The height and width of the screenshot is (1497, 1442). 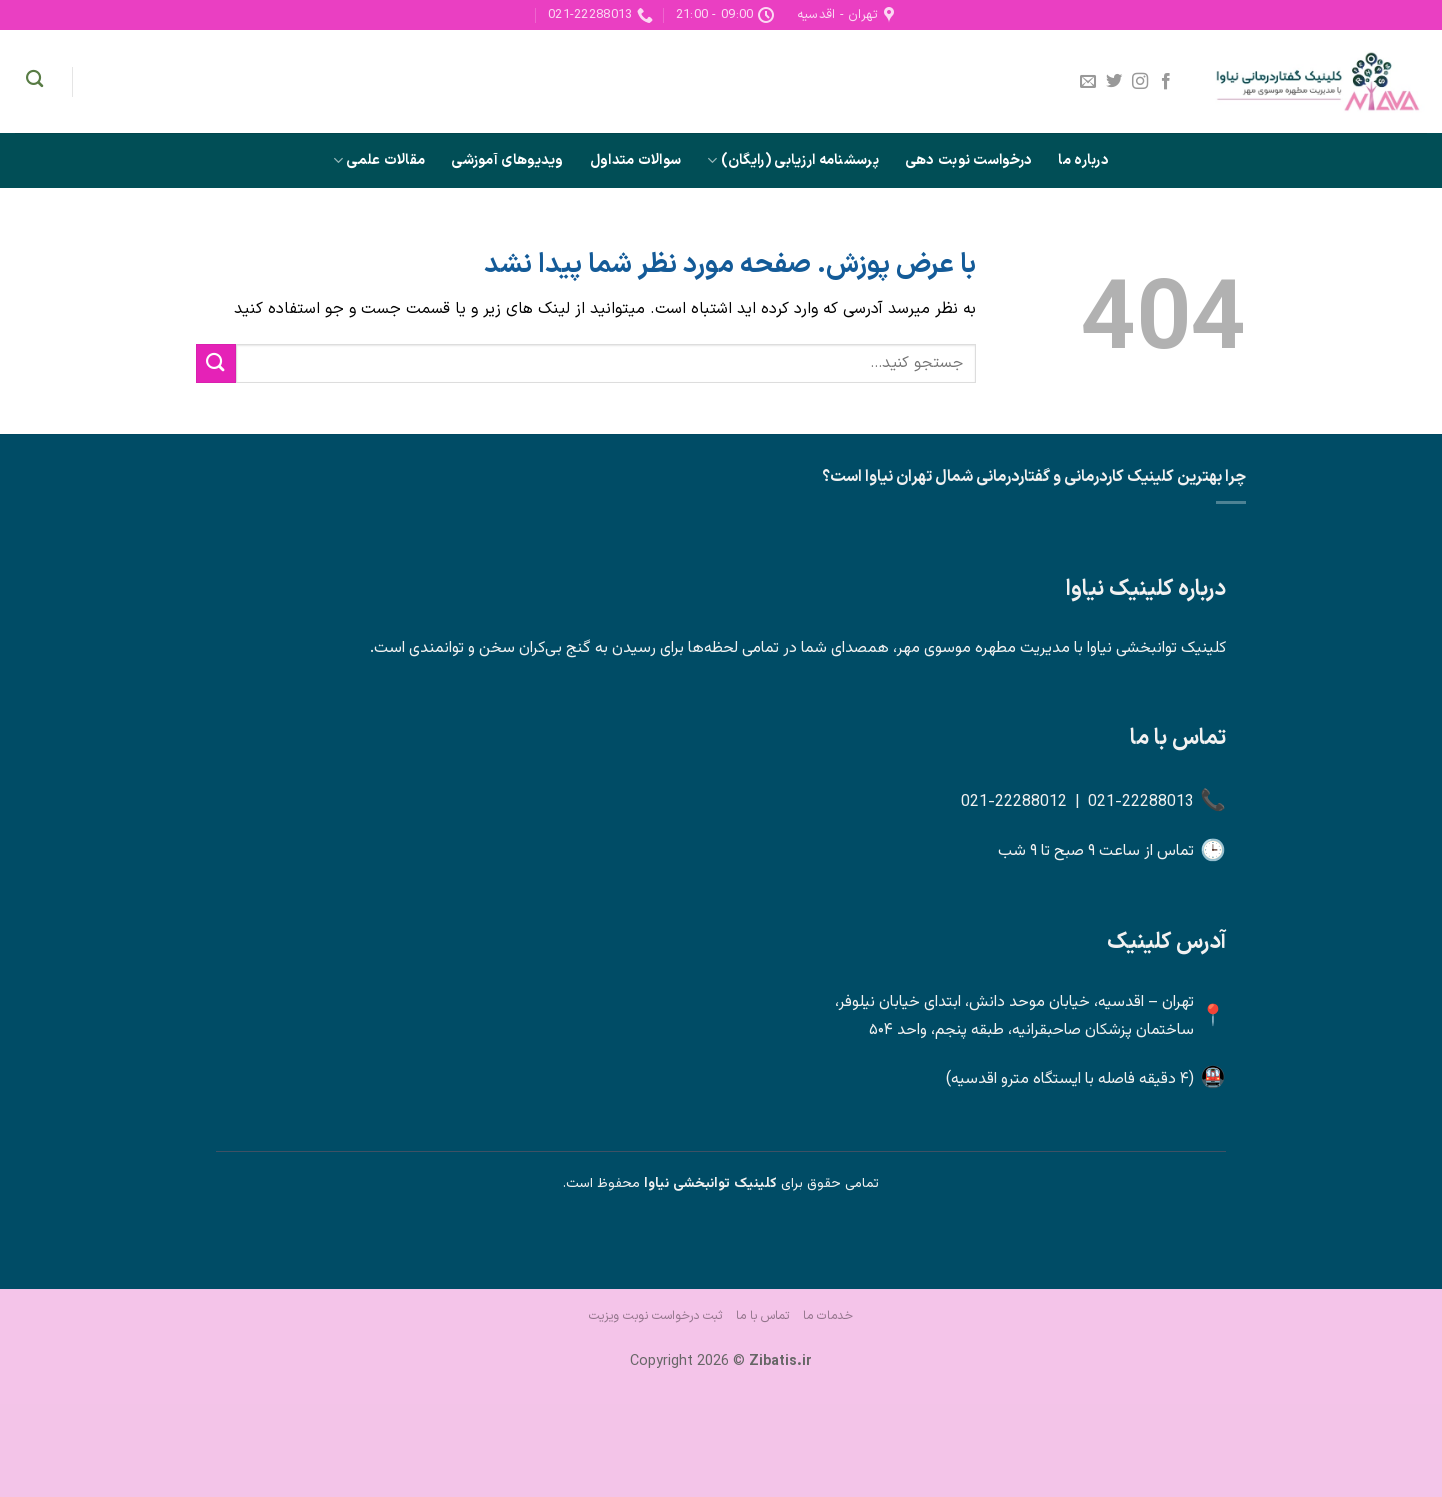 I want to click on سوالات متداول, so click(x=635, y=160).